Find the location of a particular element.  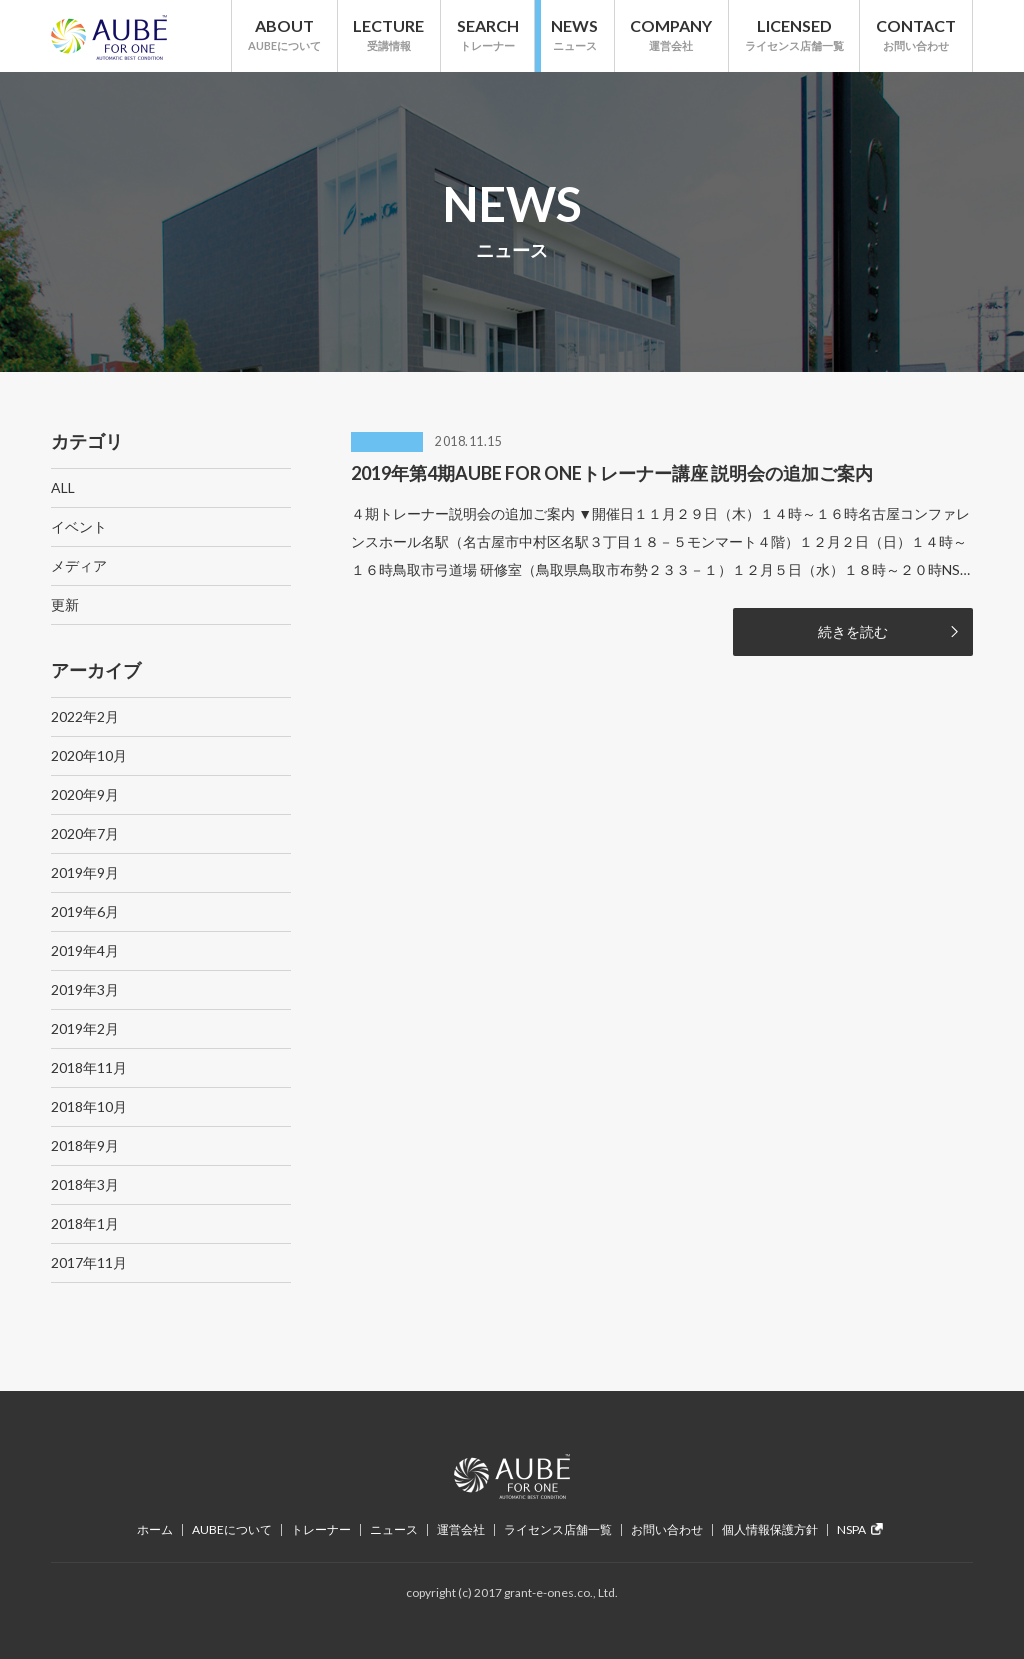

2018年3月 is located at coordinates (85, 1184).